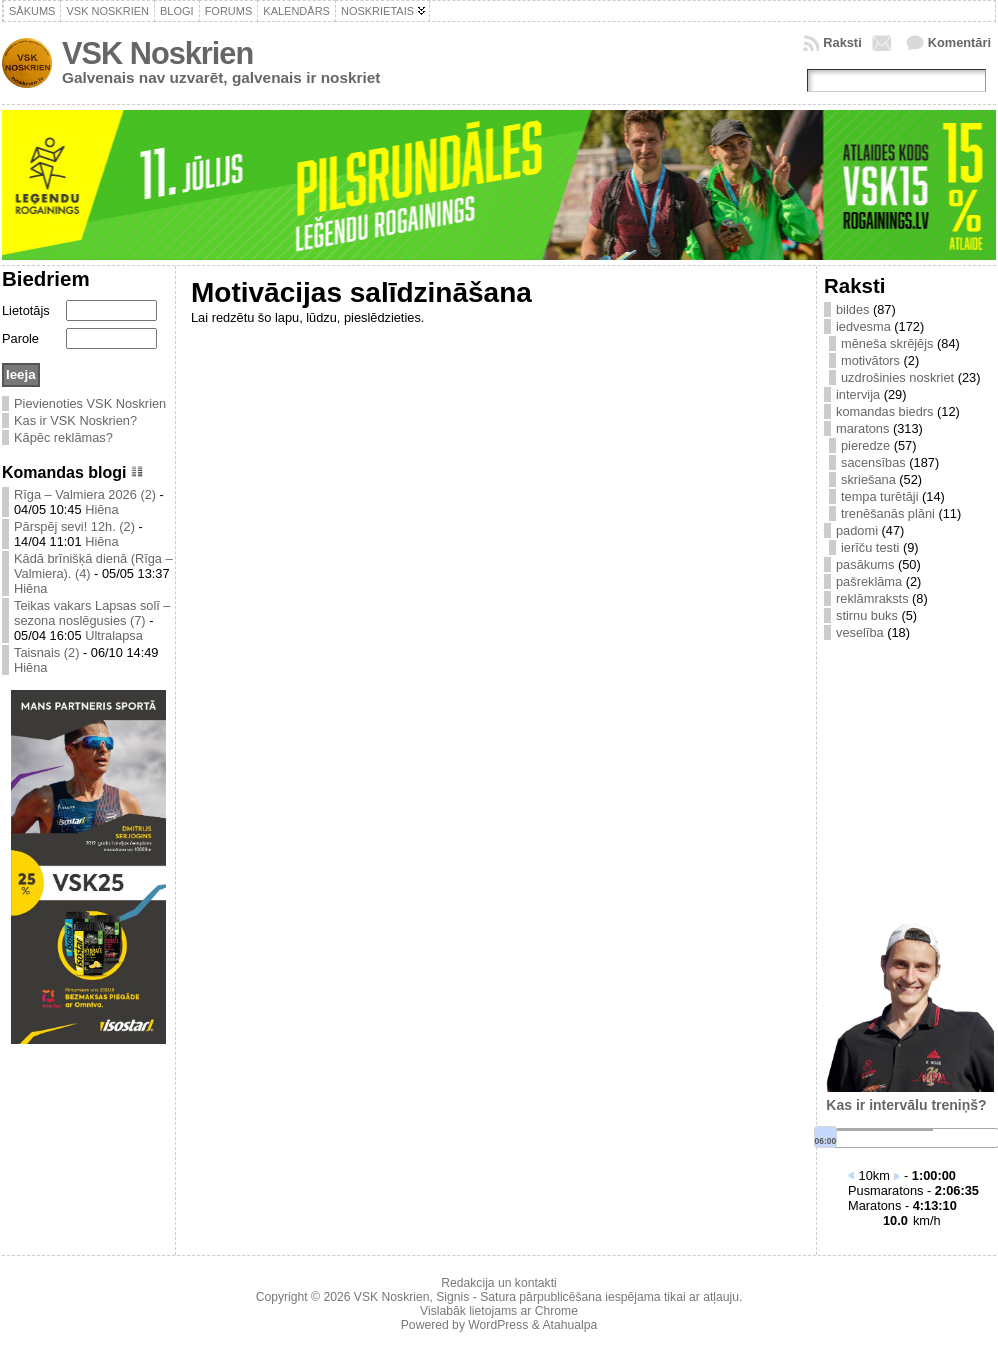 This screenshot has width=998, height=1352. I want to click on WordPress, so click(498, 1325).